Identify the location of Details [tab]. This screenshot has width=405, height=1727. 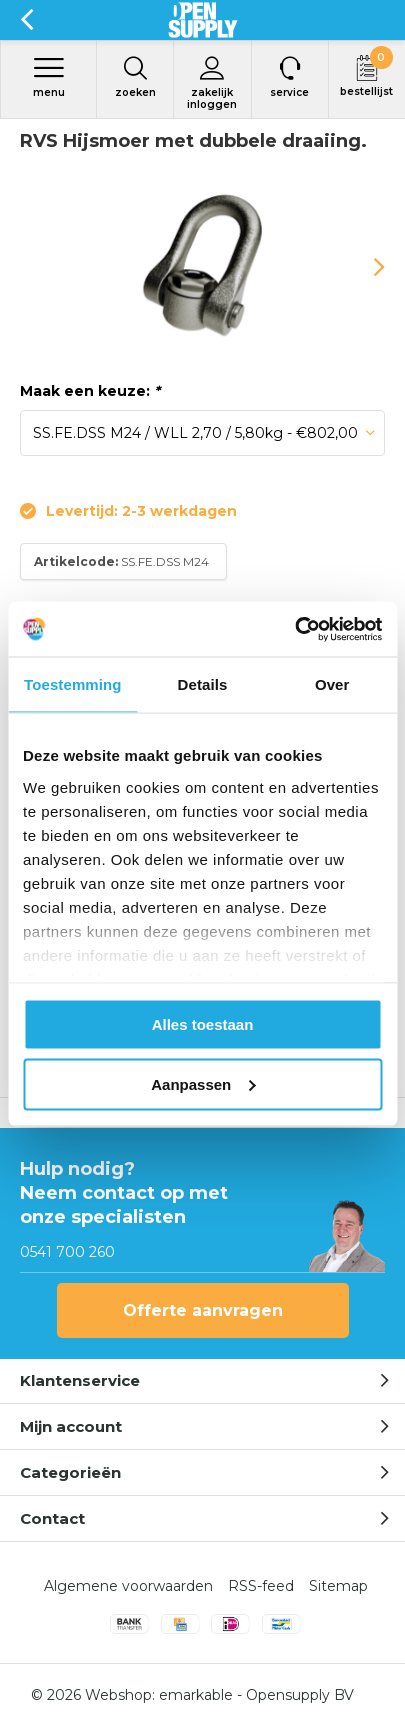
(203, 684).